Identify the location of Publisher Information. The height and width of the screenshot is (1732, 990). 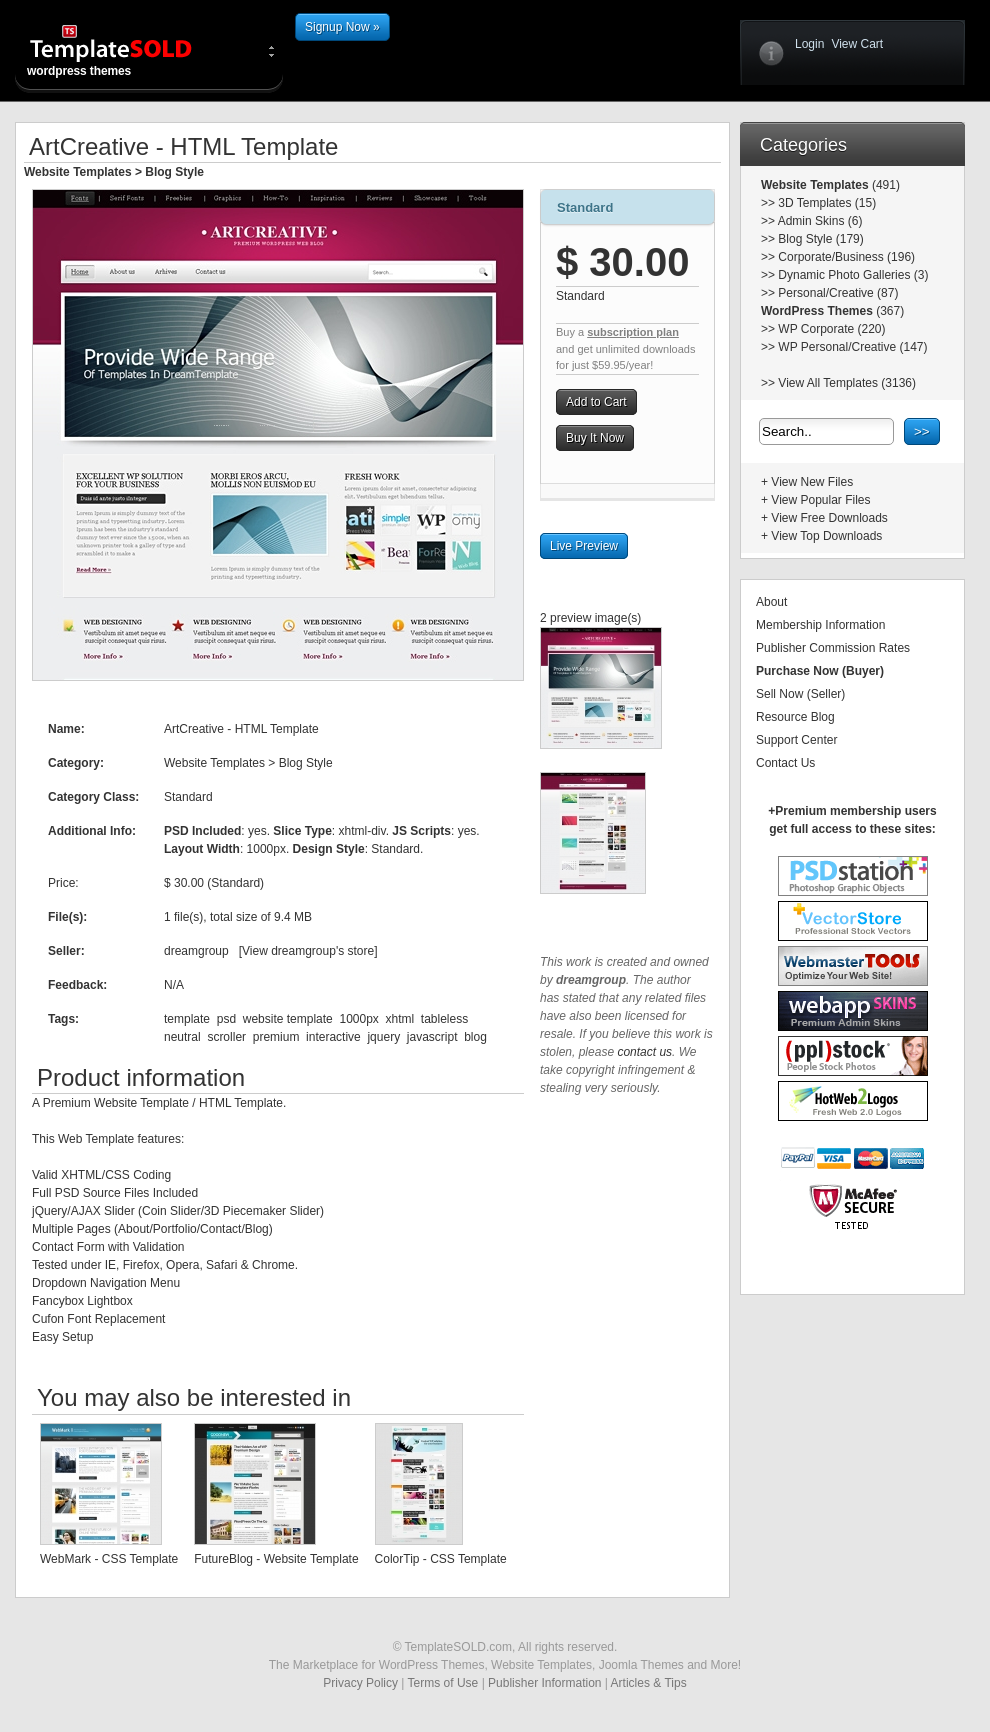
(544, 1683).